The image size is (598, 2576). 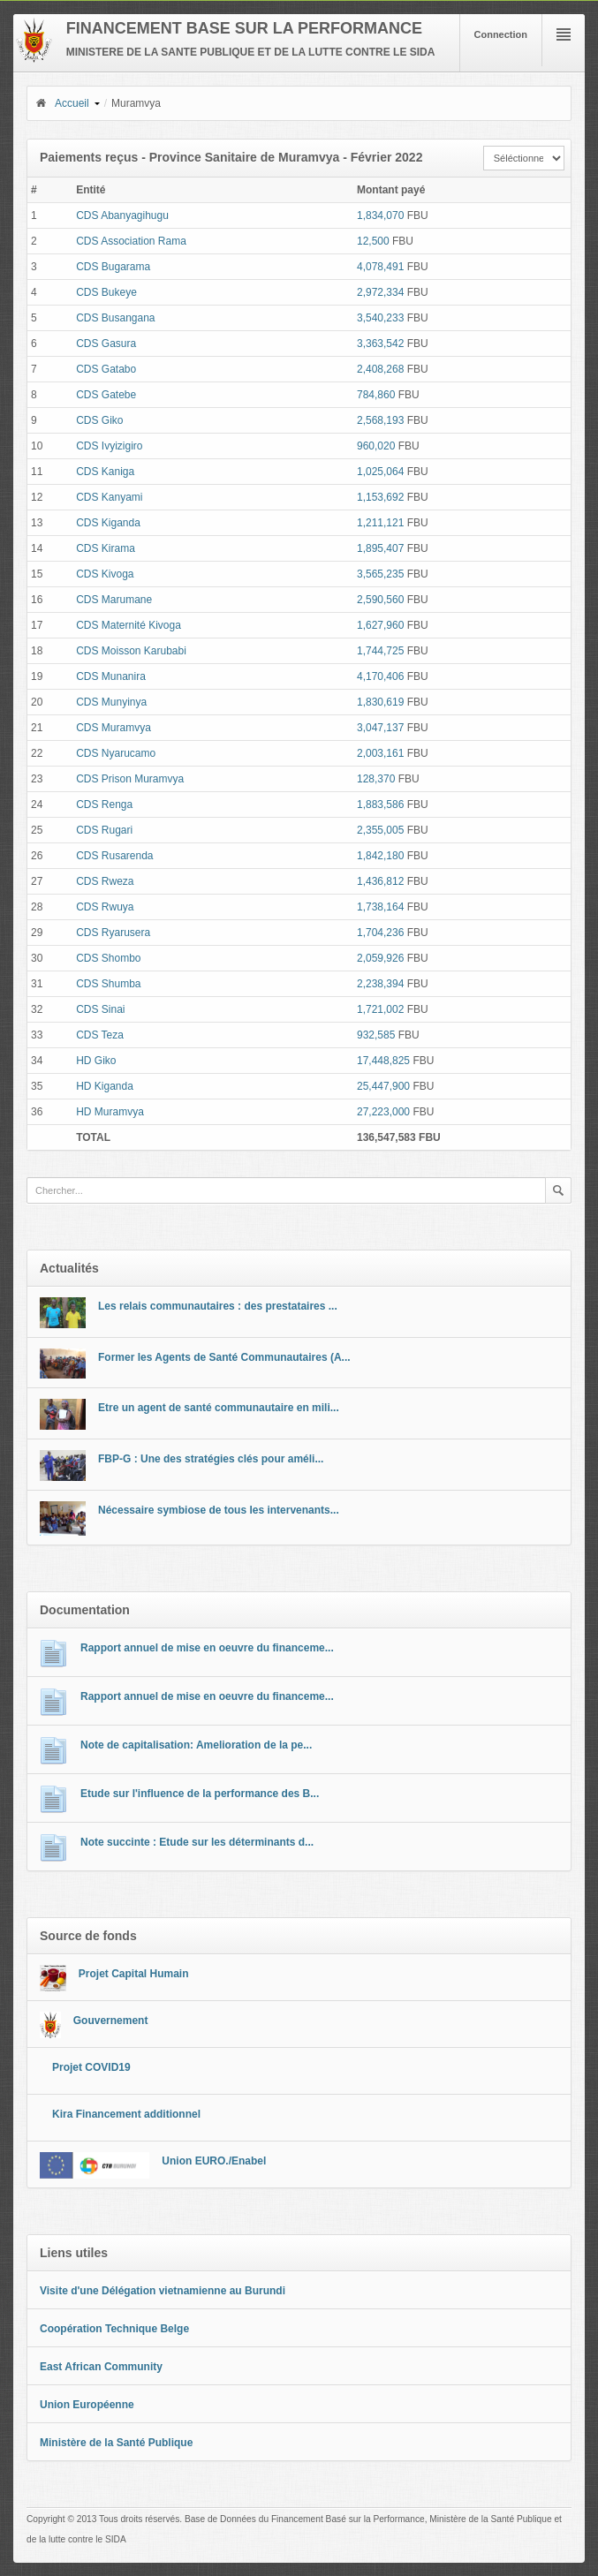 What do you see at coordinates (96, 1060) in the screenshot?
I see `HD Giko` at bounding box center [96, 1060].